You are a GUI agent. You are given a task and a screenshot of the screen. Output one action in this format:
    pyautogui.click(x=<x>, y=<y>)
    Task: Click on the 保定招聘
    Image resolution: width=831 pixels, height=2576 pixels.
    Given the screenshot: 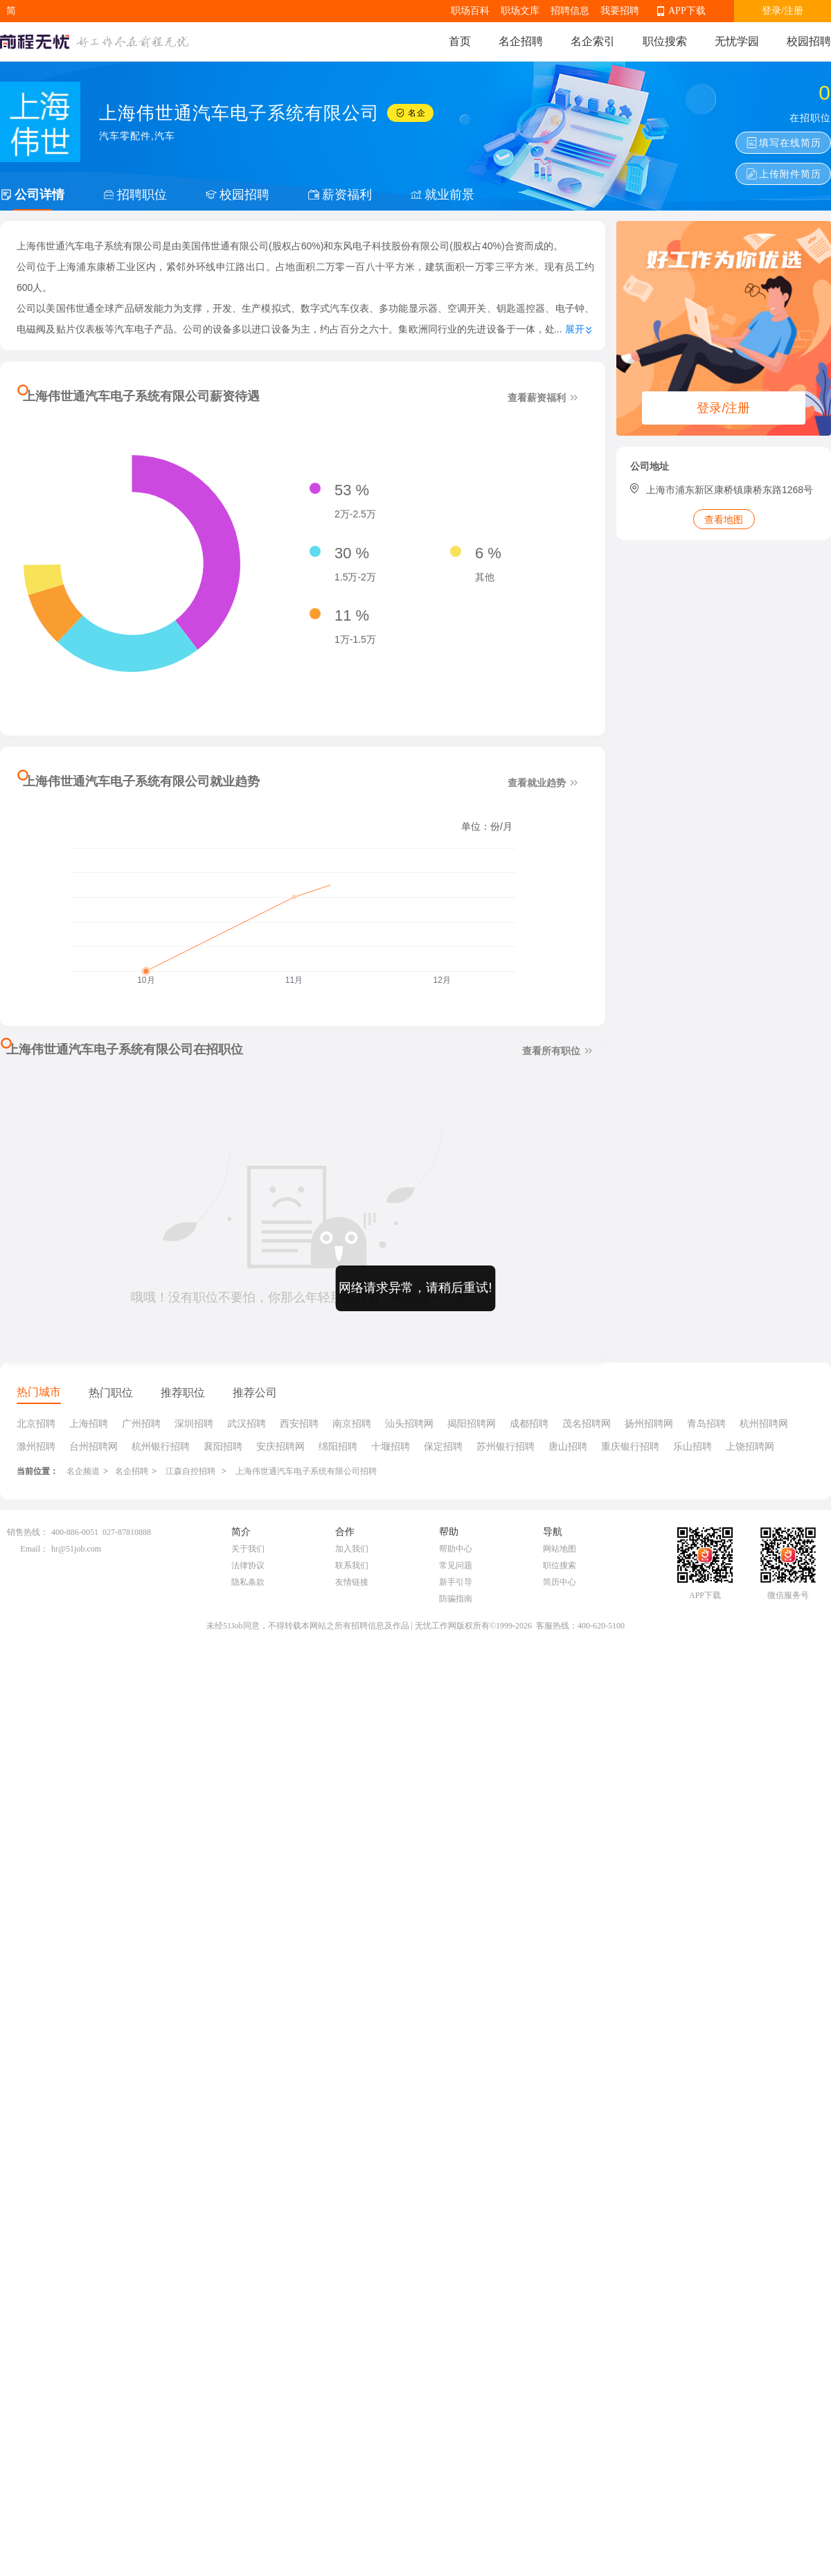 What is the action you would take?
    pyautogui.click(x=443, y=1446)
    